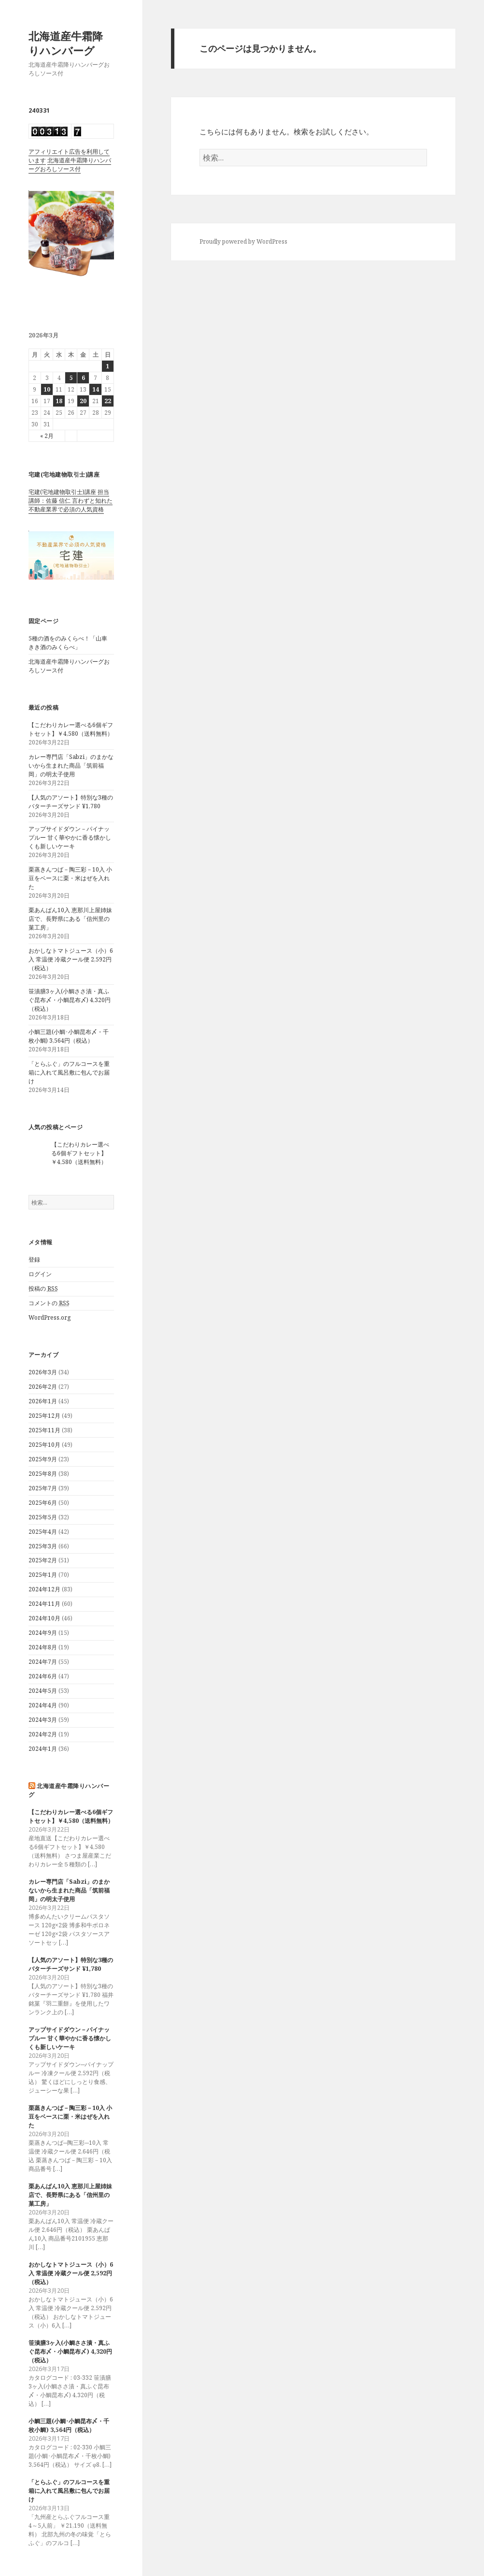 This screenshot has width=484, height=2576. I want to click on 投稿の, so click(43, 1288).